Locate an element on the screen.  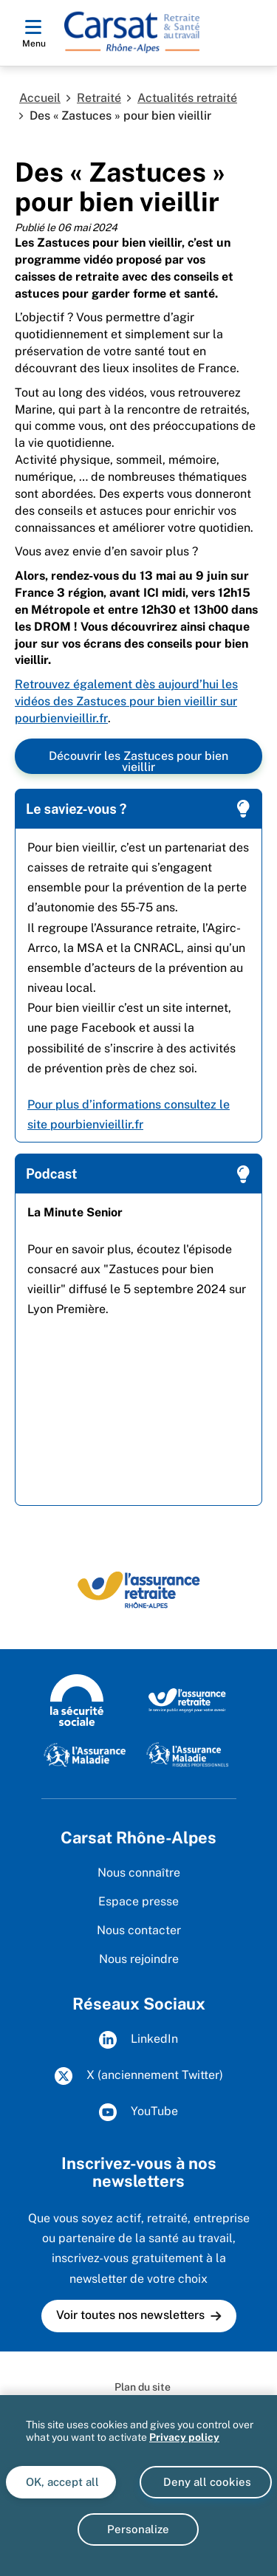
Retraité is located at coordinates (99, 98).